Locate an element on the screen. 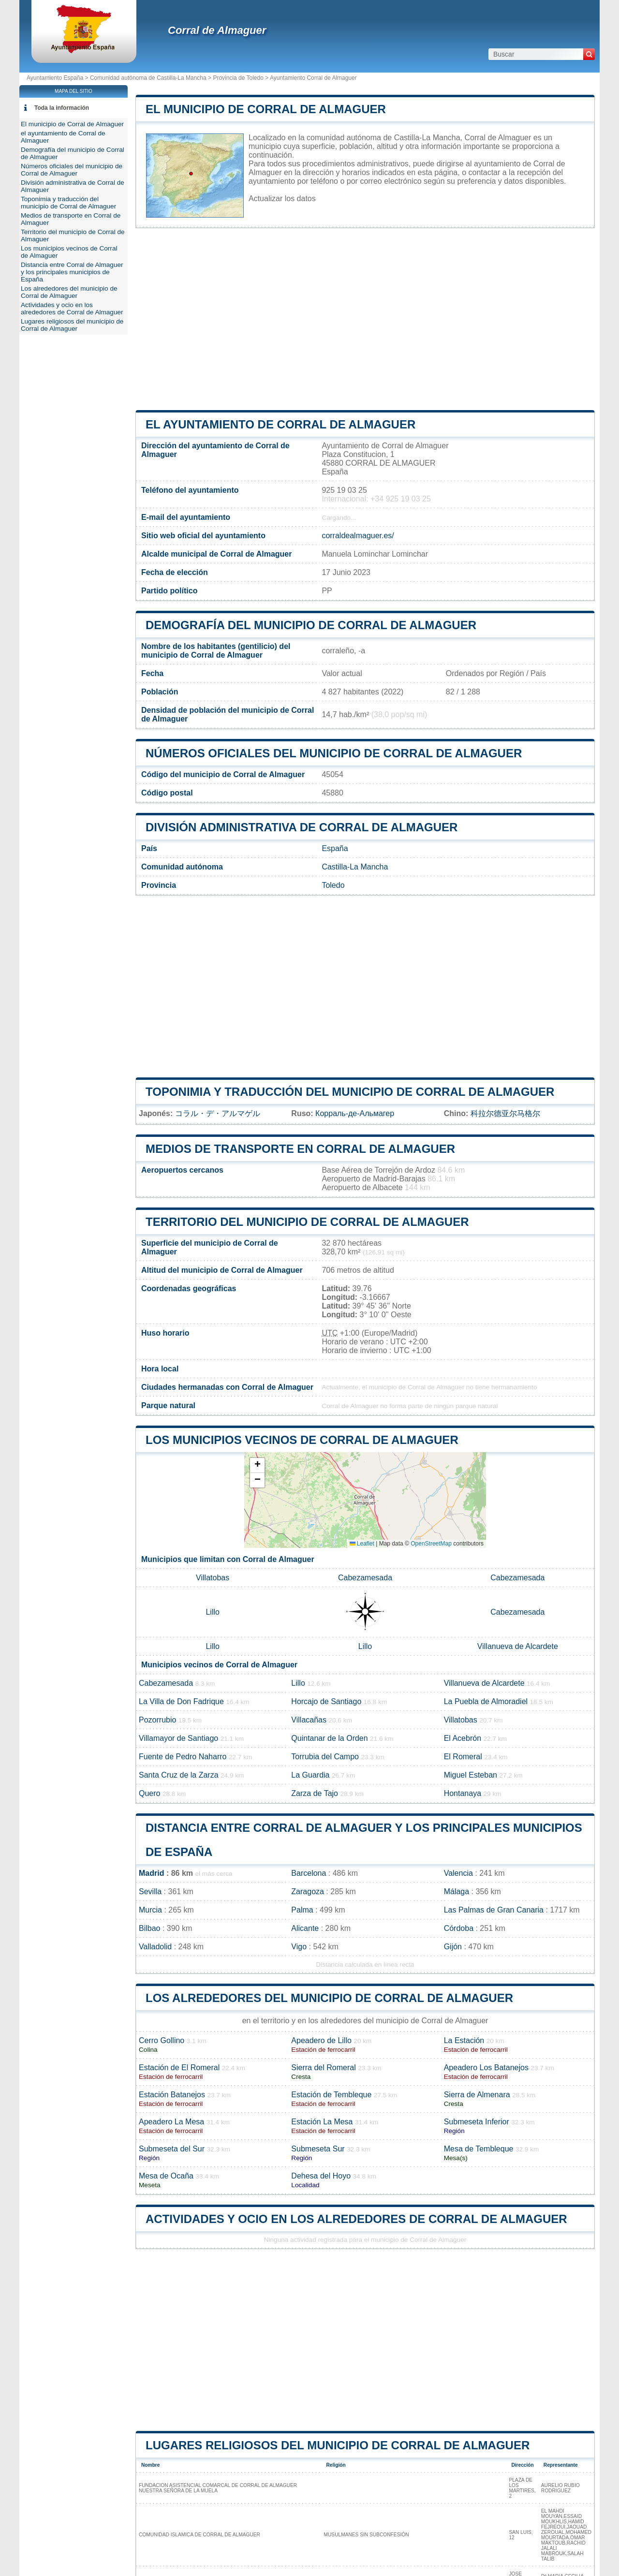 The image size is (619, 2576). Málaga is located at coordinates (456, 1891).